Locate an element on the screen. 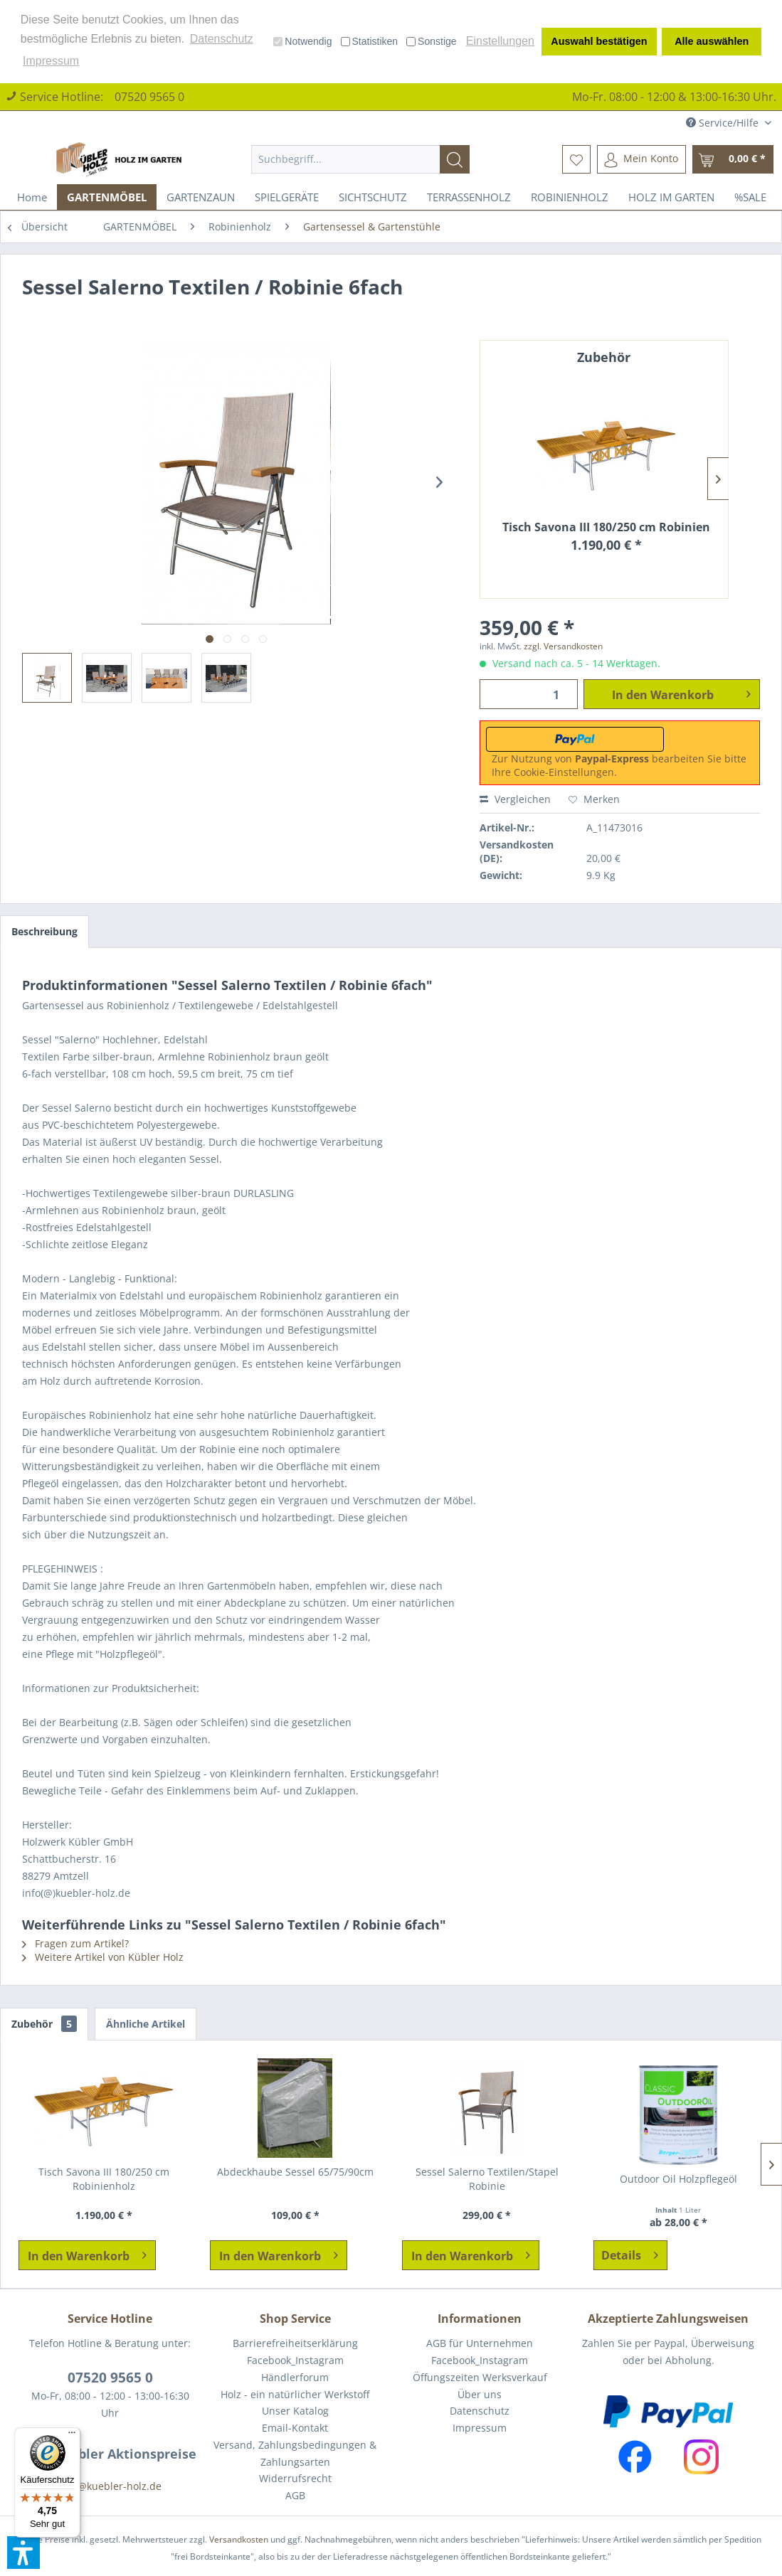  [TERRASSENHOLZ] is located at coordinates (469, 197).